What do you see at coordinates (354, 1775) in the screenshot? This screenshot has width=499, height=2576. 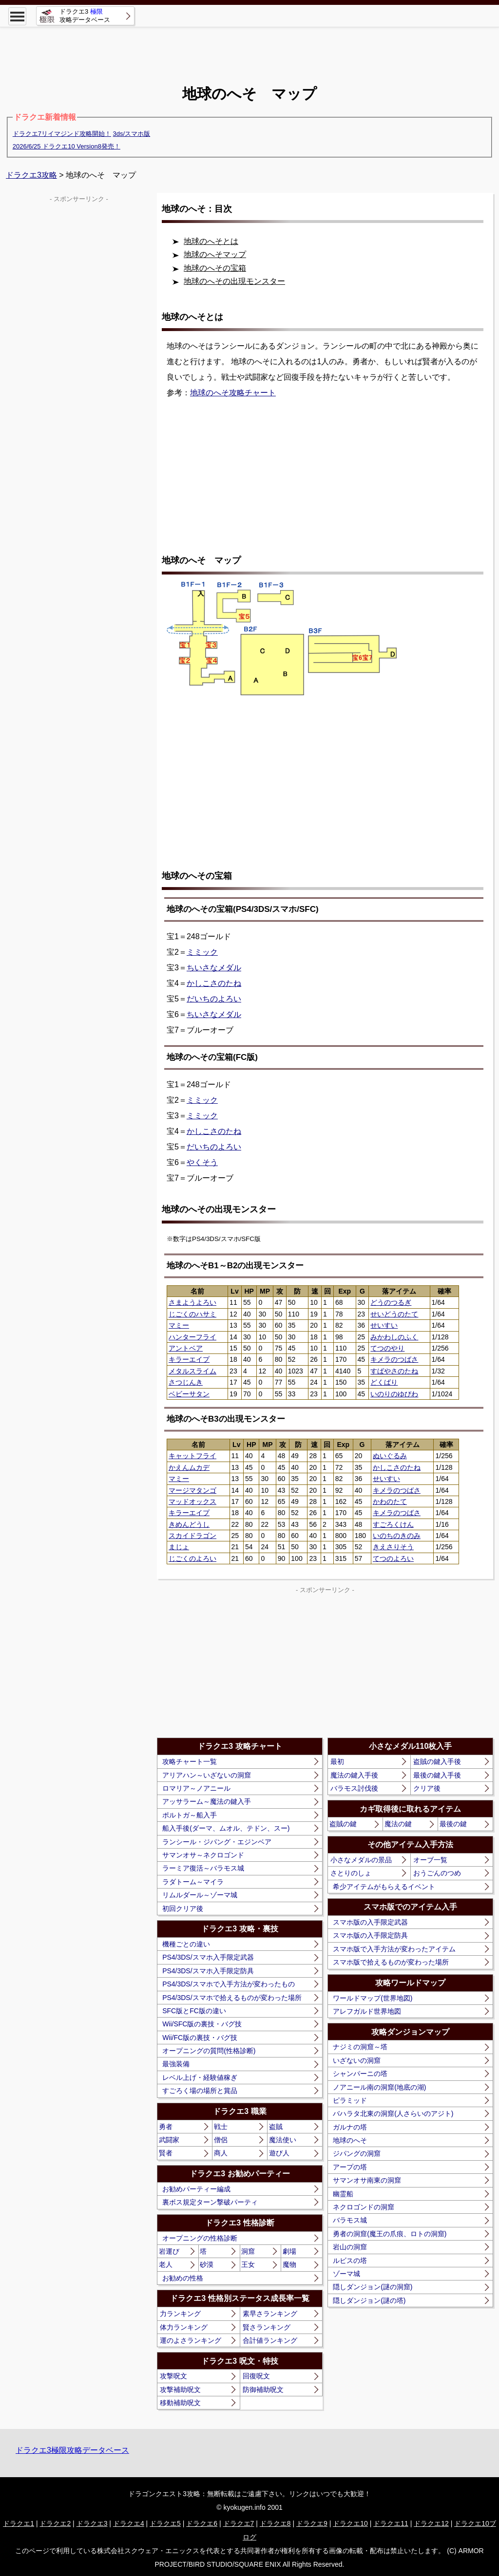 I see `魔法の鍵入手後` at bounding box center [354, 1775].